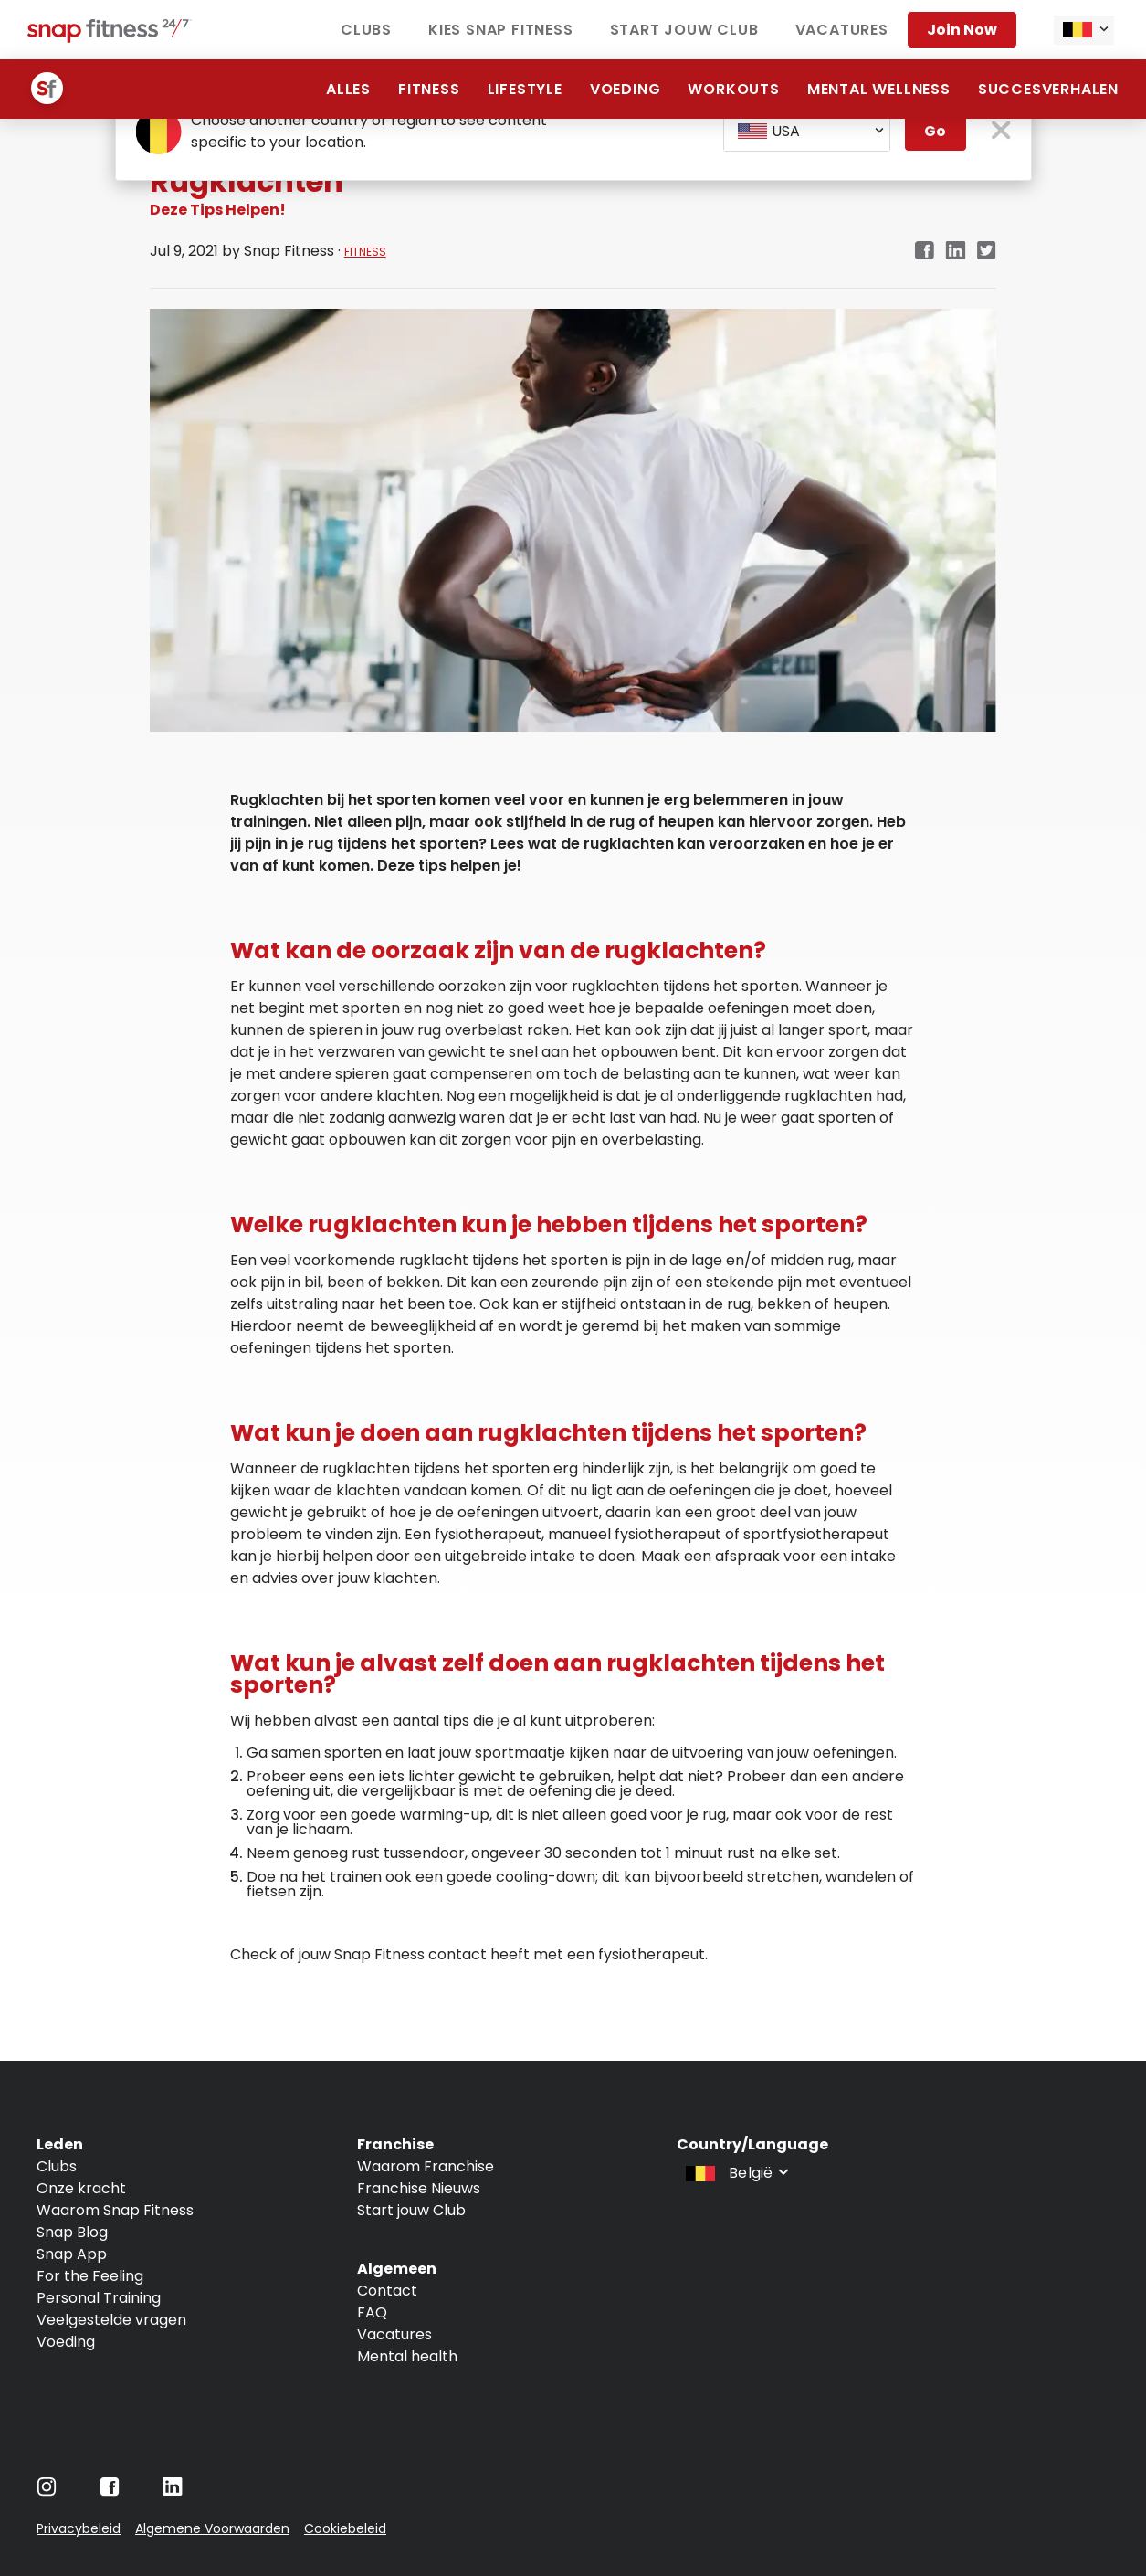  I want to click on alles, so click(348, 89).